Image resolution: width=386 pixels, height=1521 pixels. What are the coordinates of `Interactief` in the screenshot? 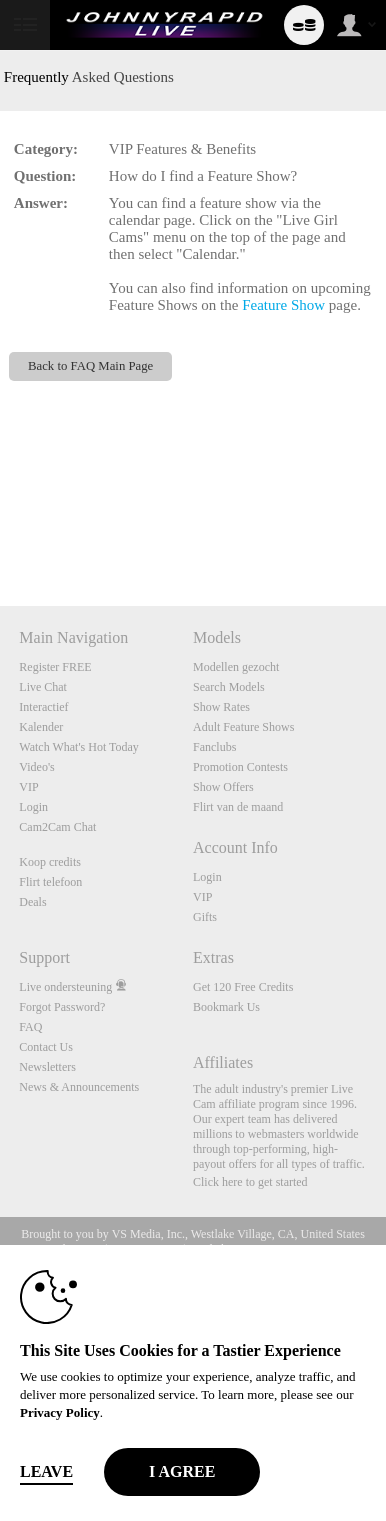 It's located at (43, 707).